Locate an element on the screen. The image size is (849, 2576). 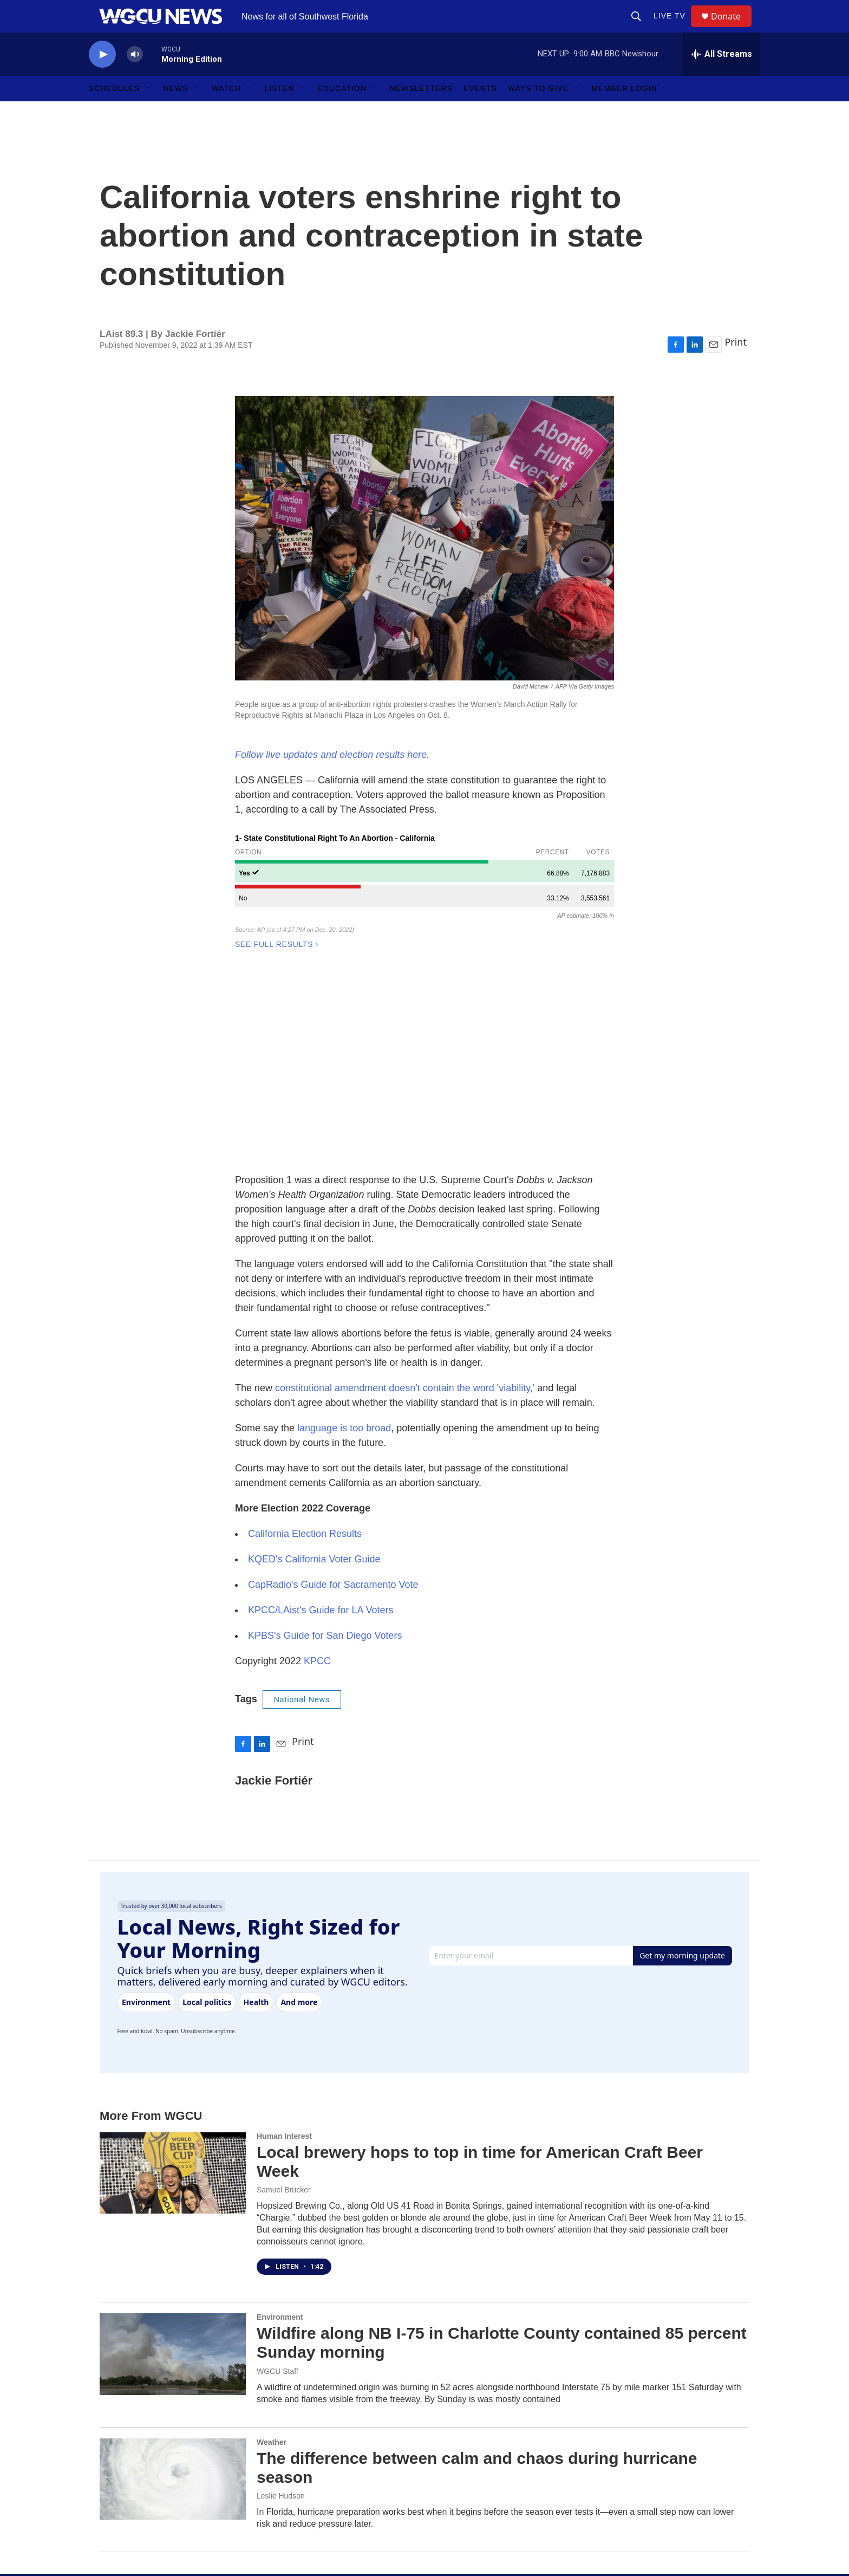
Education is located at coordinates (341, 112).